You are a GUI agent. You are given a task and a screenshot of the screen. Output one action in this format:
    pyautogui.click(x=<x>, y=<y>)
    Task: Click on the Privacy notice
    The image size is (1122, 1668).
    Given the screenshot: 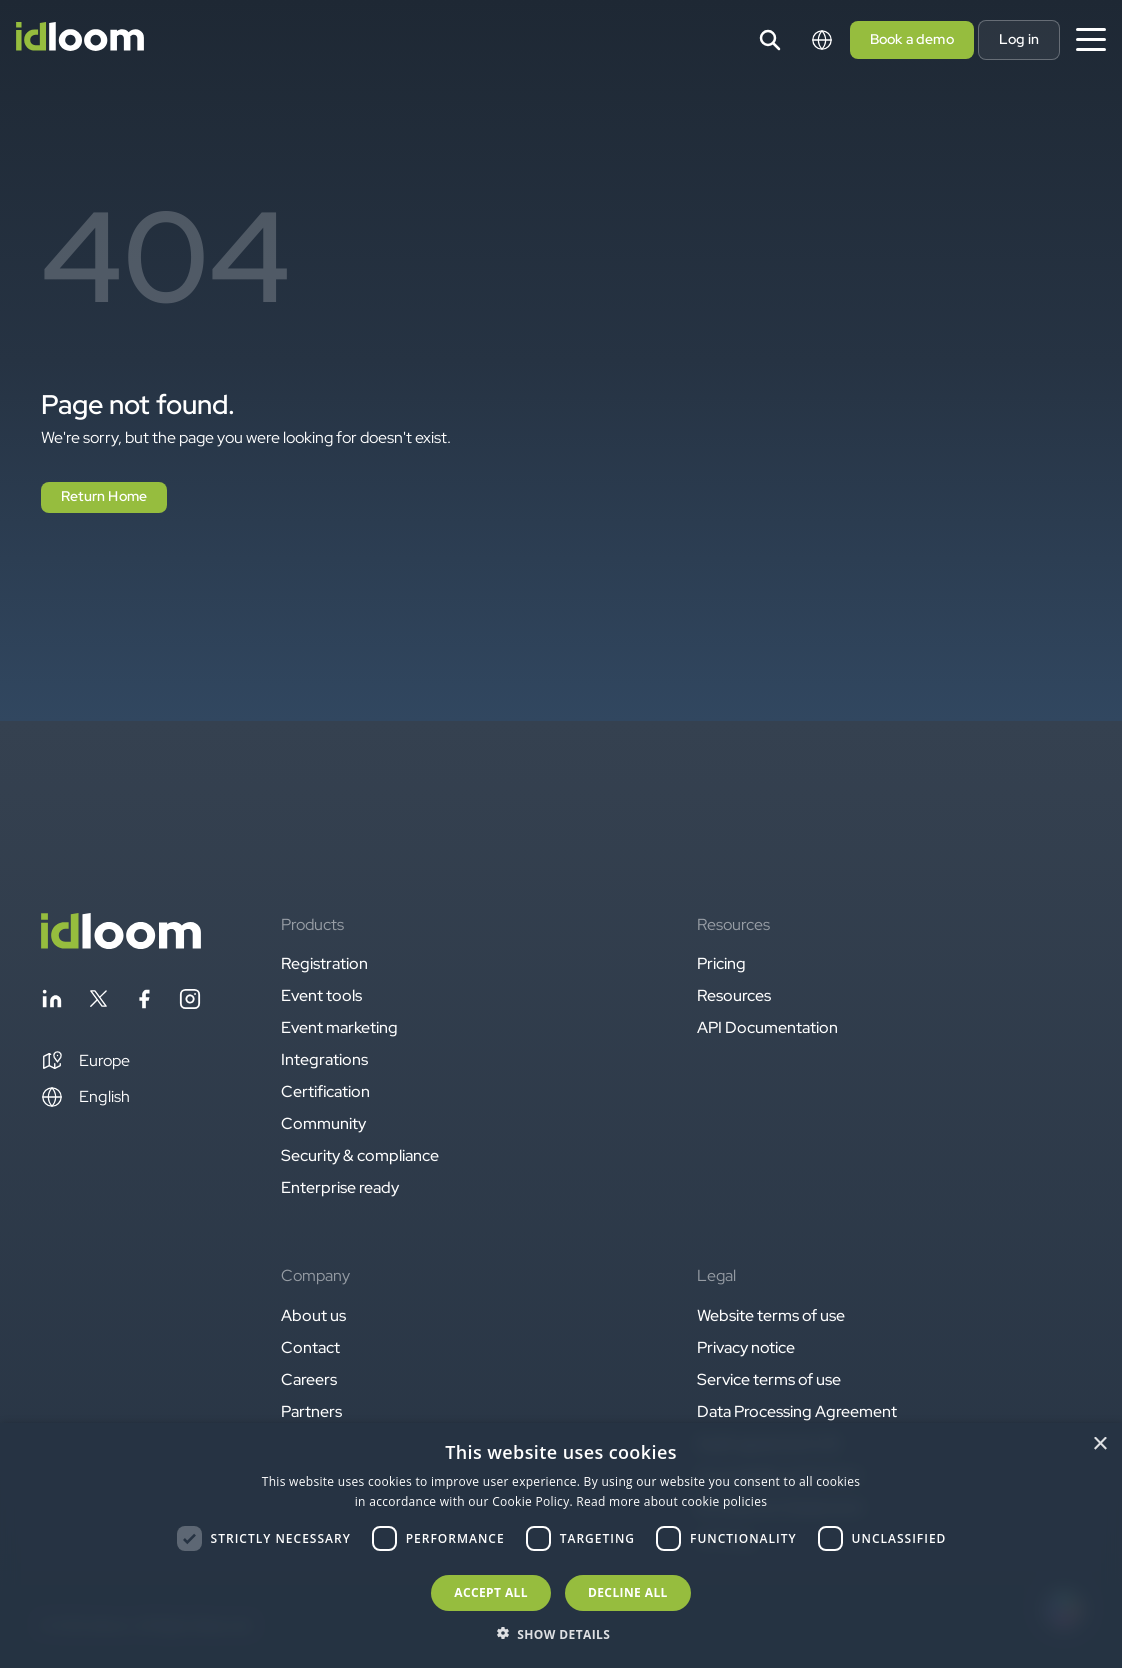 What is the action you would take?
    pyautogui.click(x=746, y=1347)
    